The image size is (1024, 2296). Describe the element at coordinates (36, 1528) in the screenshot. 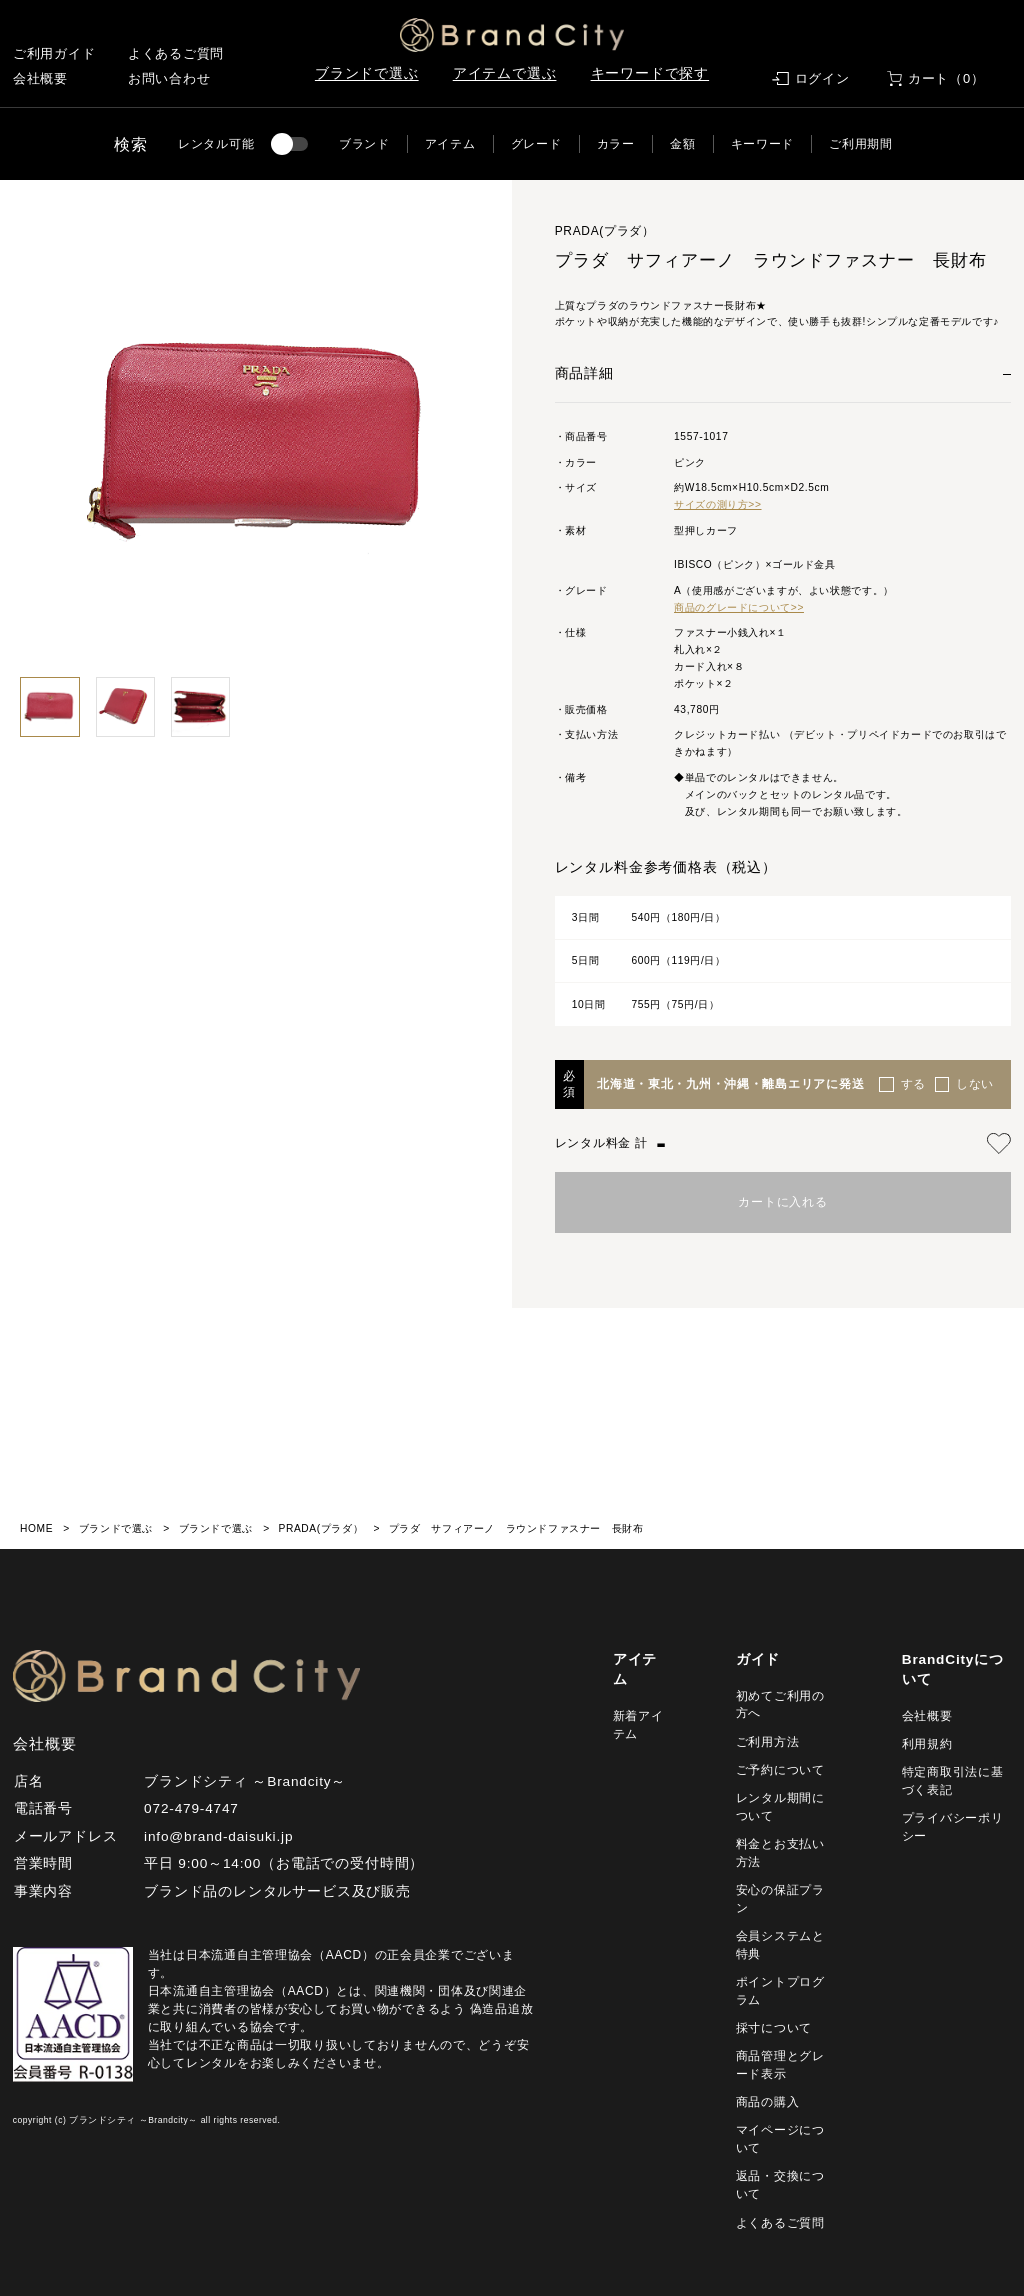

I see `HOME` at that location.